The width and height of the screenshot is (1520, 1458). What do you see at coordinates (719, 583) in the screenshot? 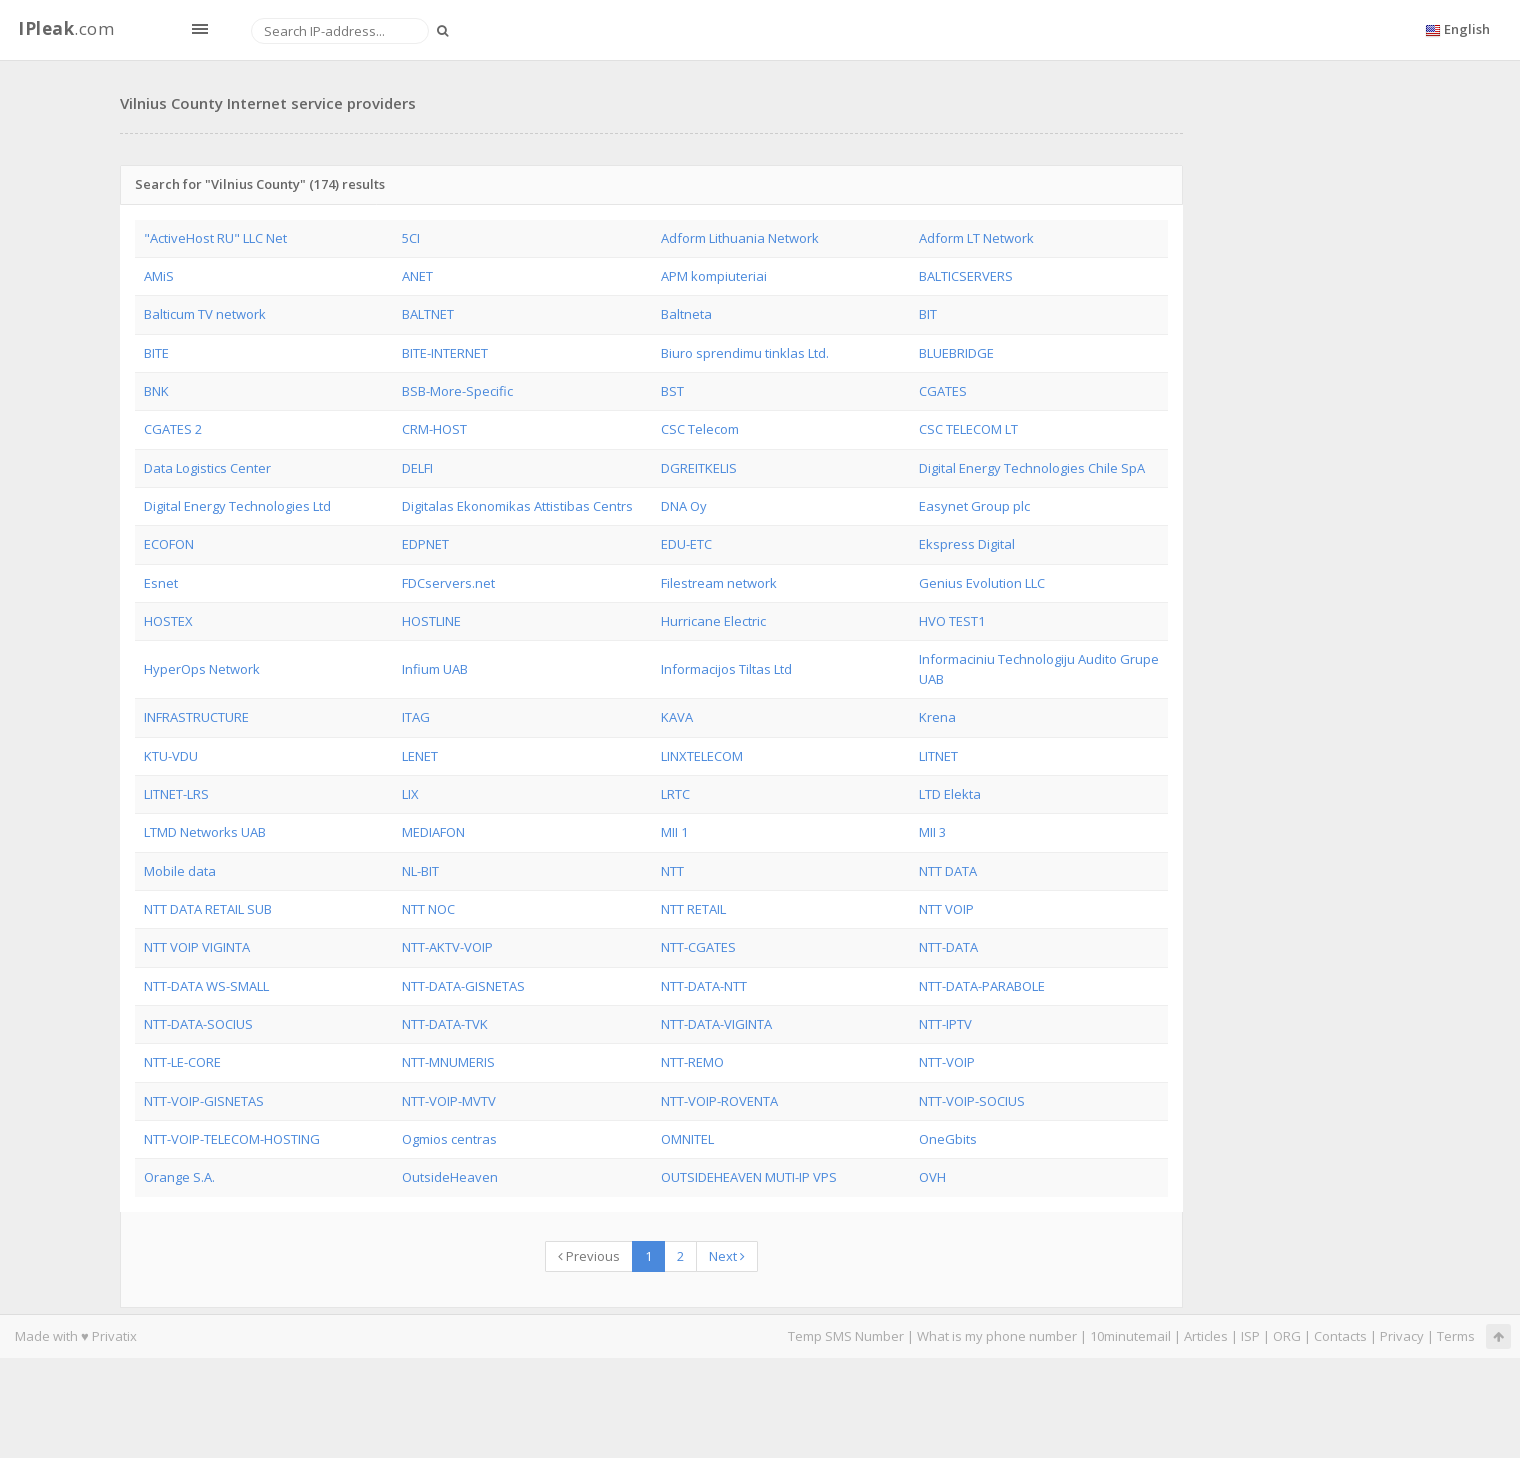
I see `Filestream network` at bounding box center [719, 583].